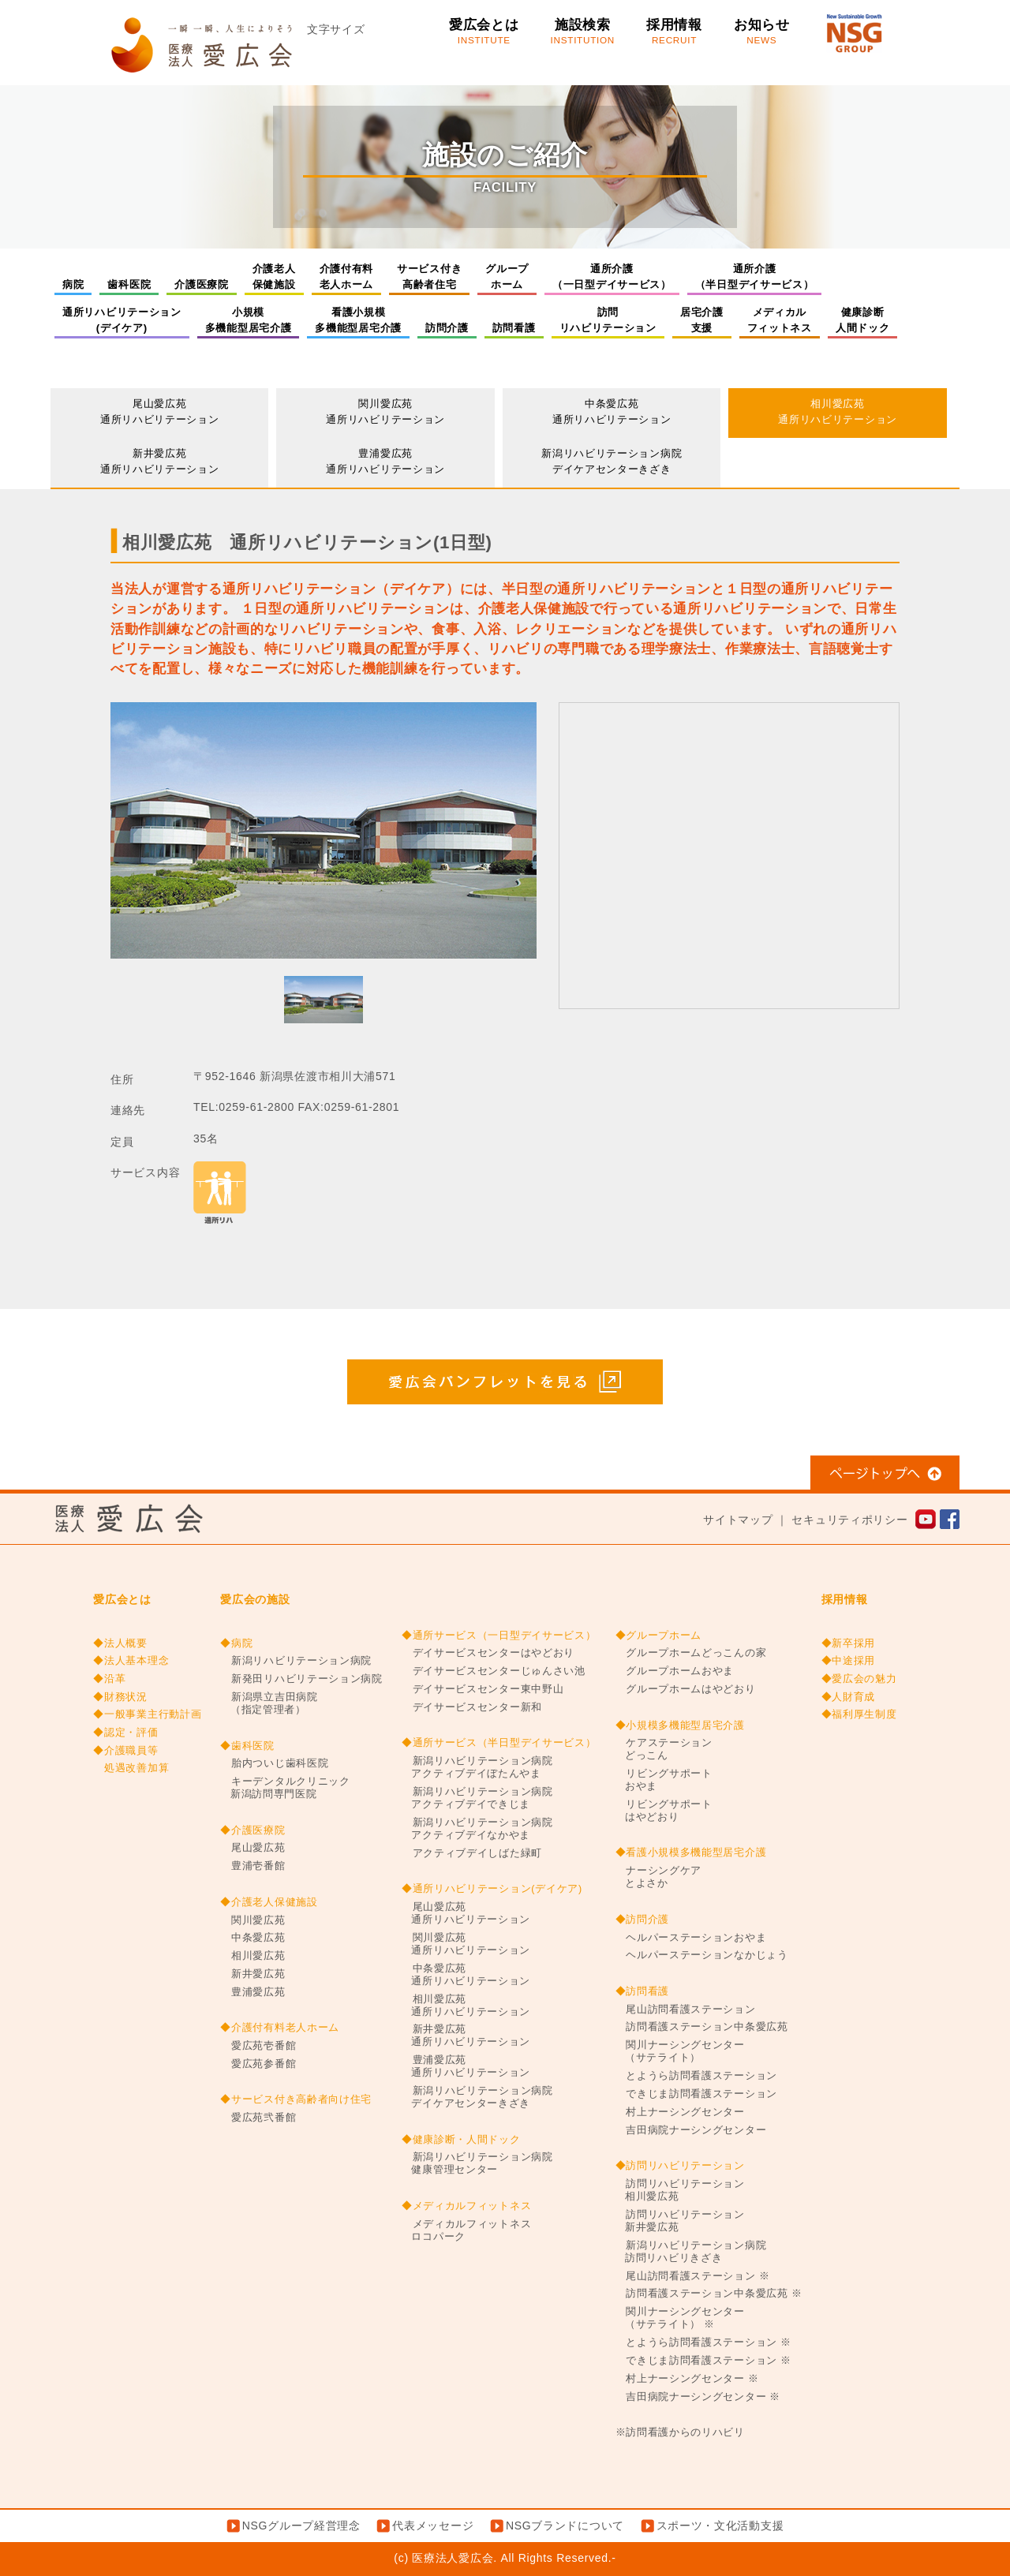  What do you see at coordinates (680, 1725) in the screenshot?
I see `◆小規模多機能型居宅介護` at bounding box center [680, 1725].